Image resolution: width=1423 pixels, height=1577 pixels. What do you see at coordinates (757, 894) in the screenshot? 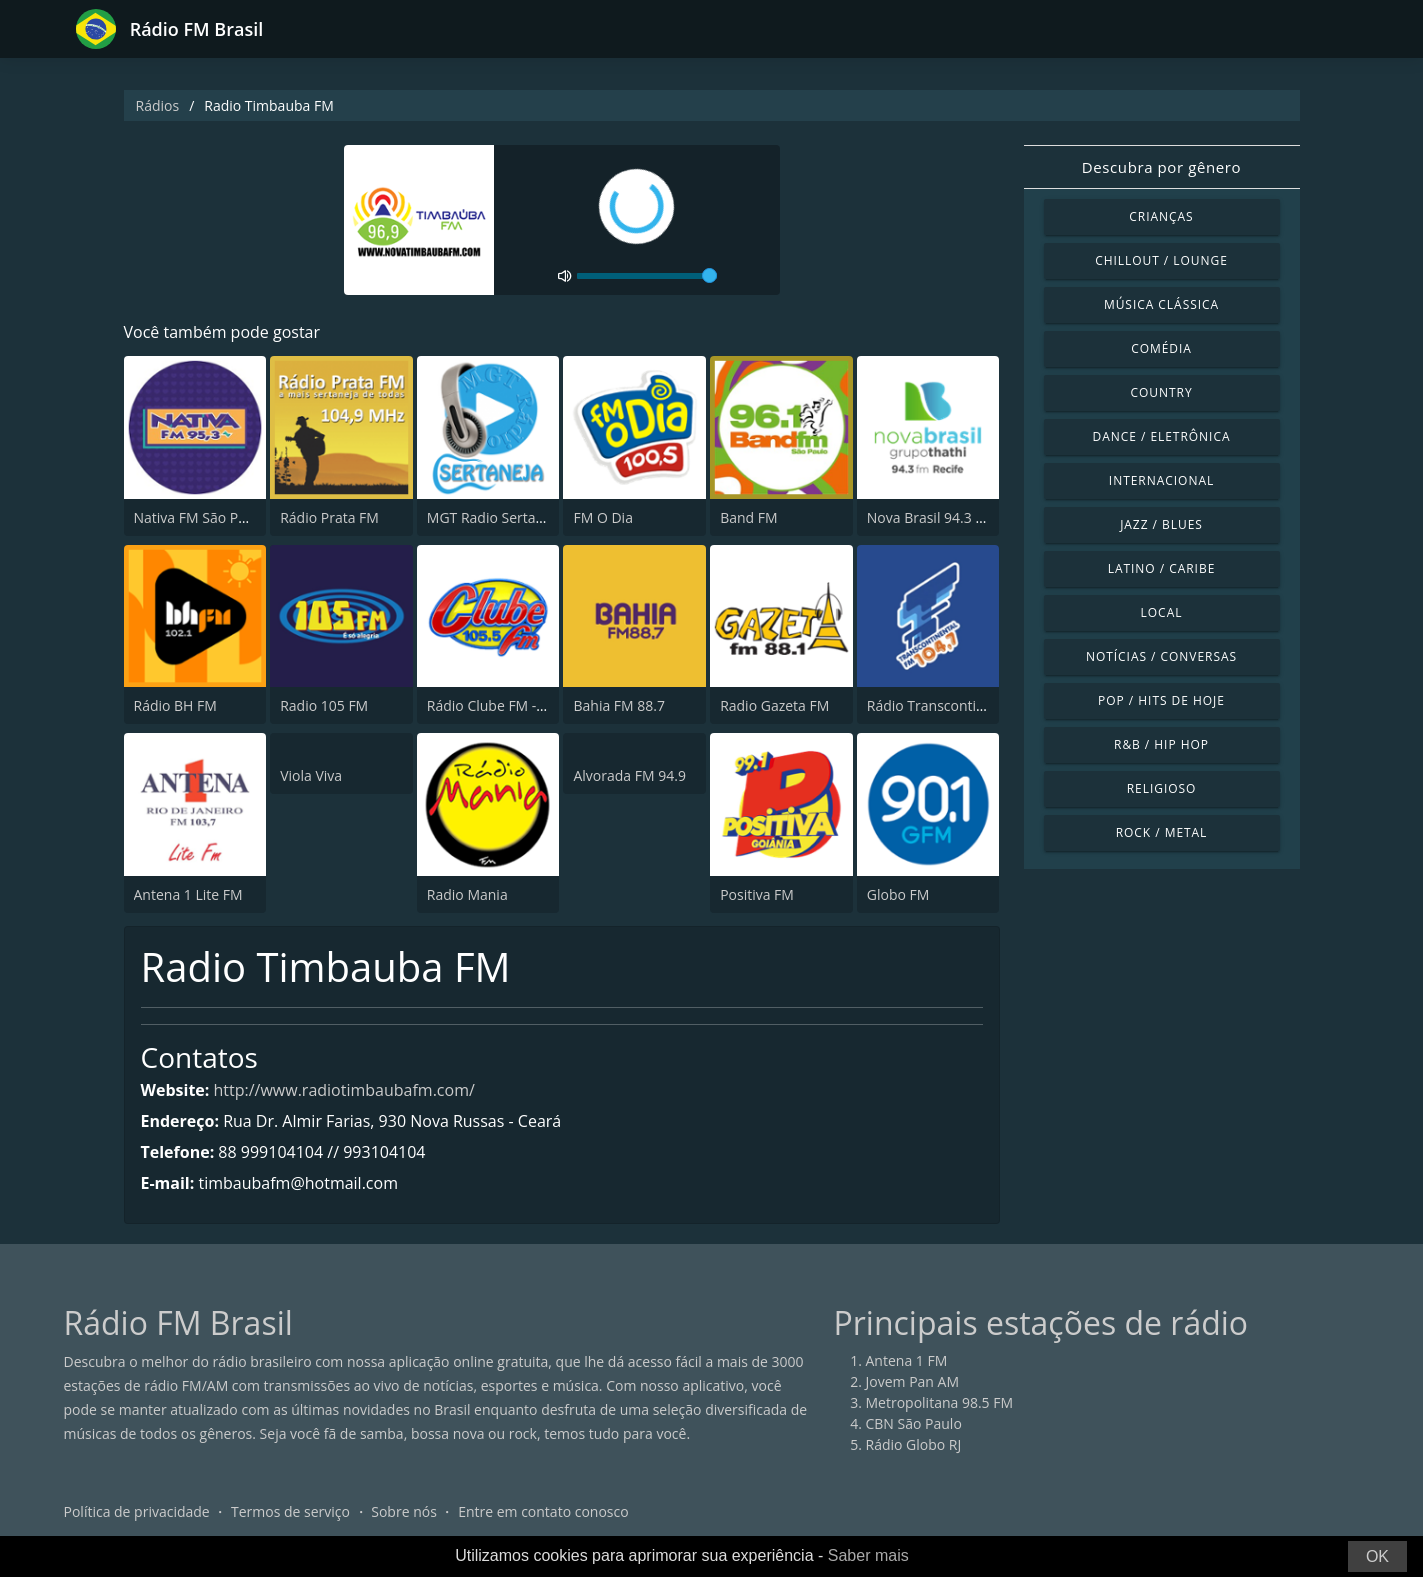
I see `Positiva FM` at bounding box center [757, 894].